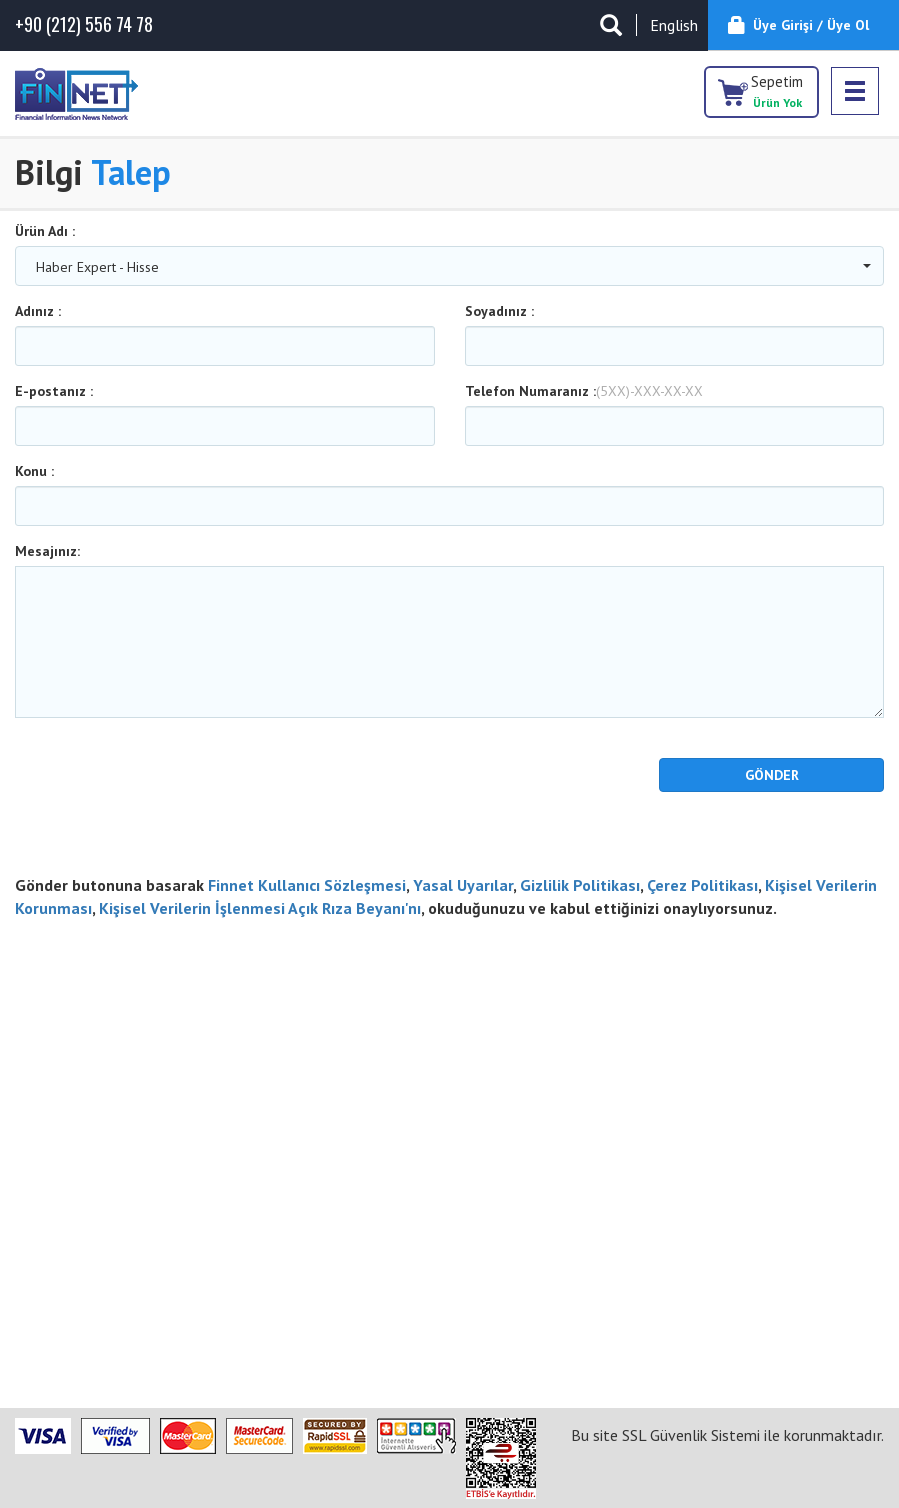 This screenshot has height=1508, width=899. Describe the element at coordinates (580, 885) in the screenshot. I see `Gizlilik Politikası` at that location.